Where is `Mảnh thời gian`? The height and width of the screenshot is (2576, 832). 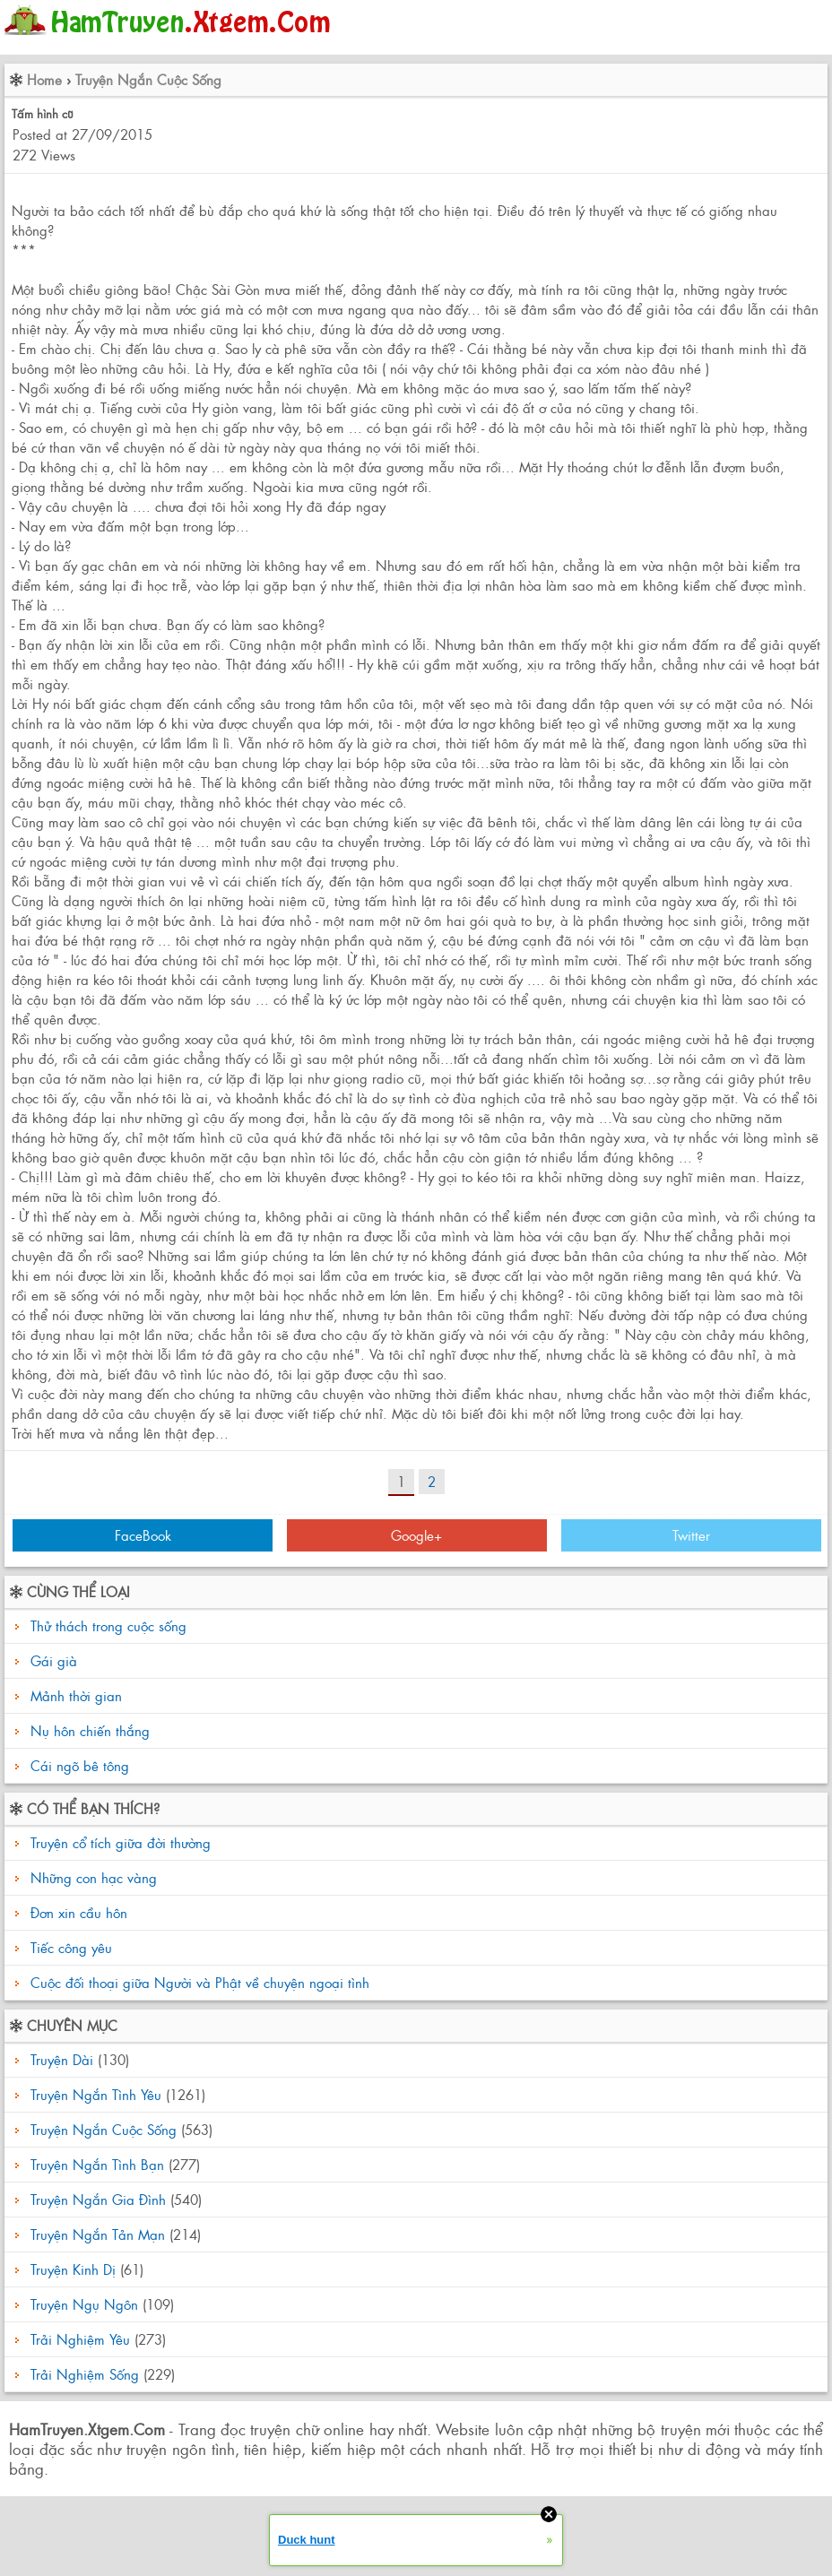
Mảnh thời gian is located at coordinates (76, 1695).